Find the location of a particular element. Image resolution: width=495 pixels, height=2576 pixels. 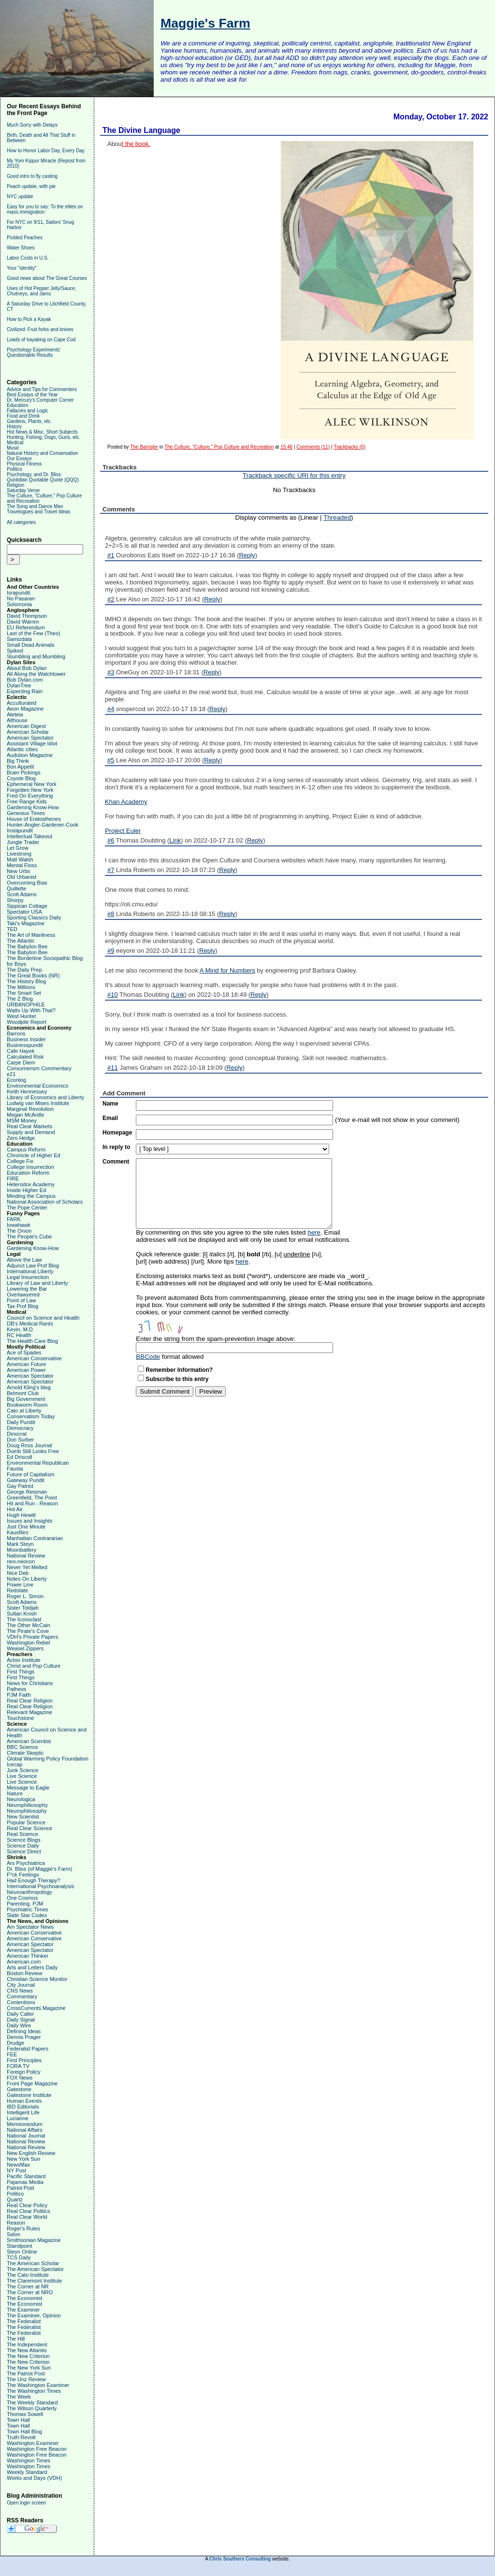

National Affairs is located at coordinates (25, 2130).